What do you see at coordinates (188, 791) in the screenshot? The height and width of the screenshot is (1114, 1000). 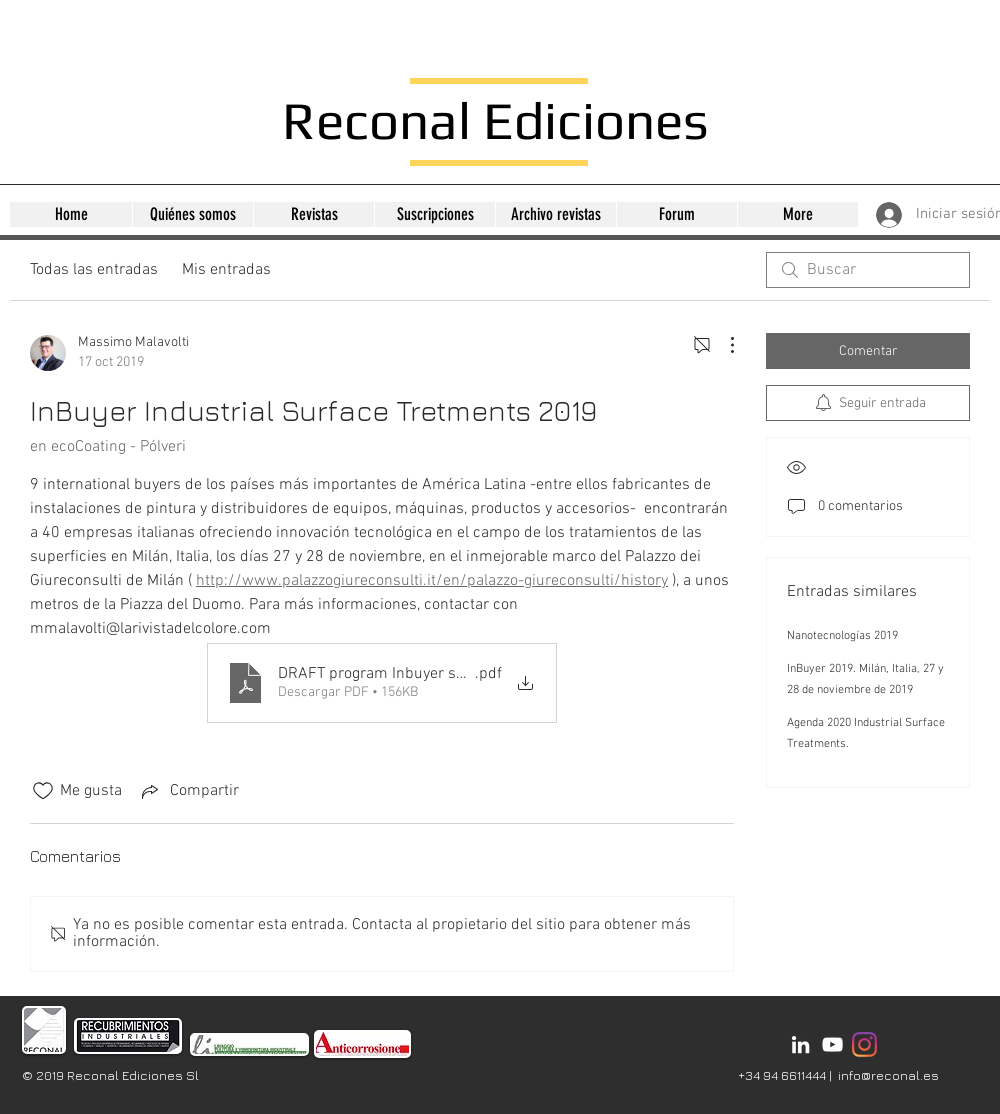 I see `[Share via link]` at bounding box center [188, 791].